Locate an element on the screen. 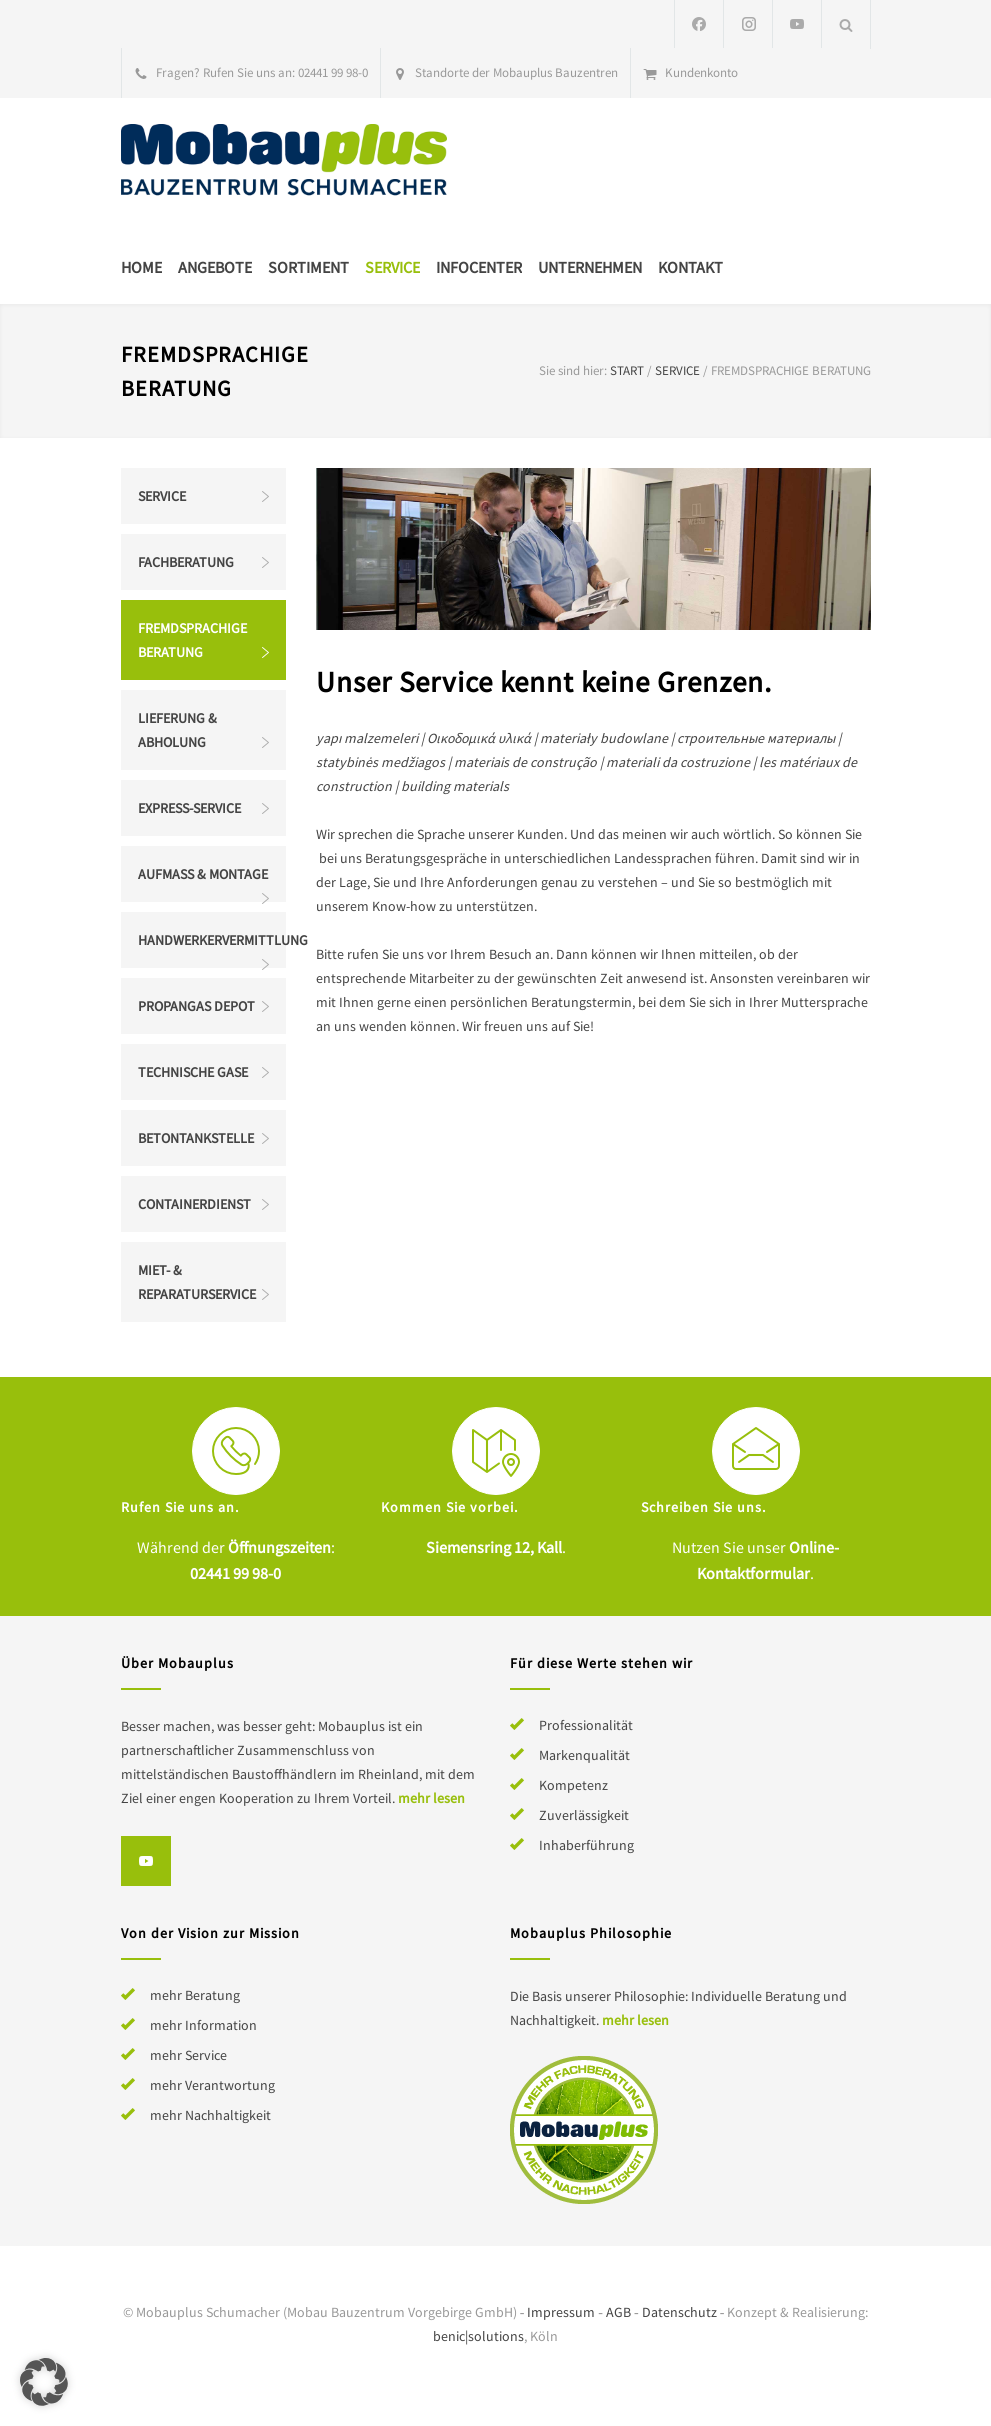 This screenshot has width=991, height=2426. Fremdsprachige Beratung is located at coordinates (192, 640).